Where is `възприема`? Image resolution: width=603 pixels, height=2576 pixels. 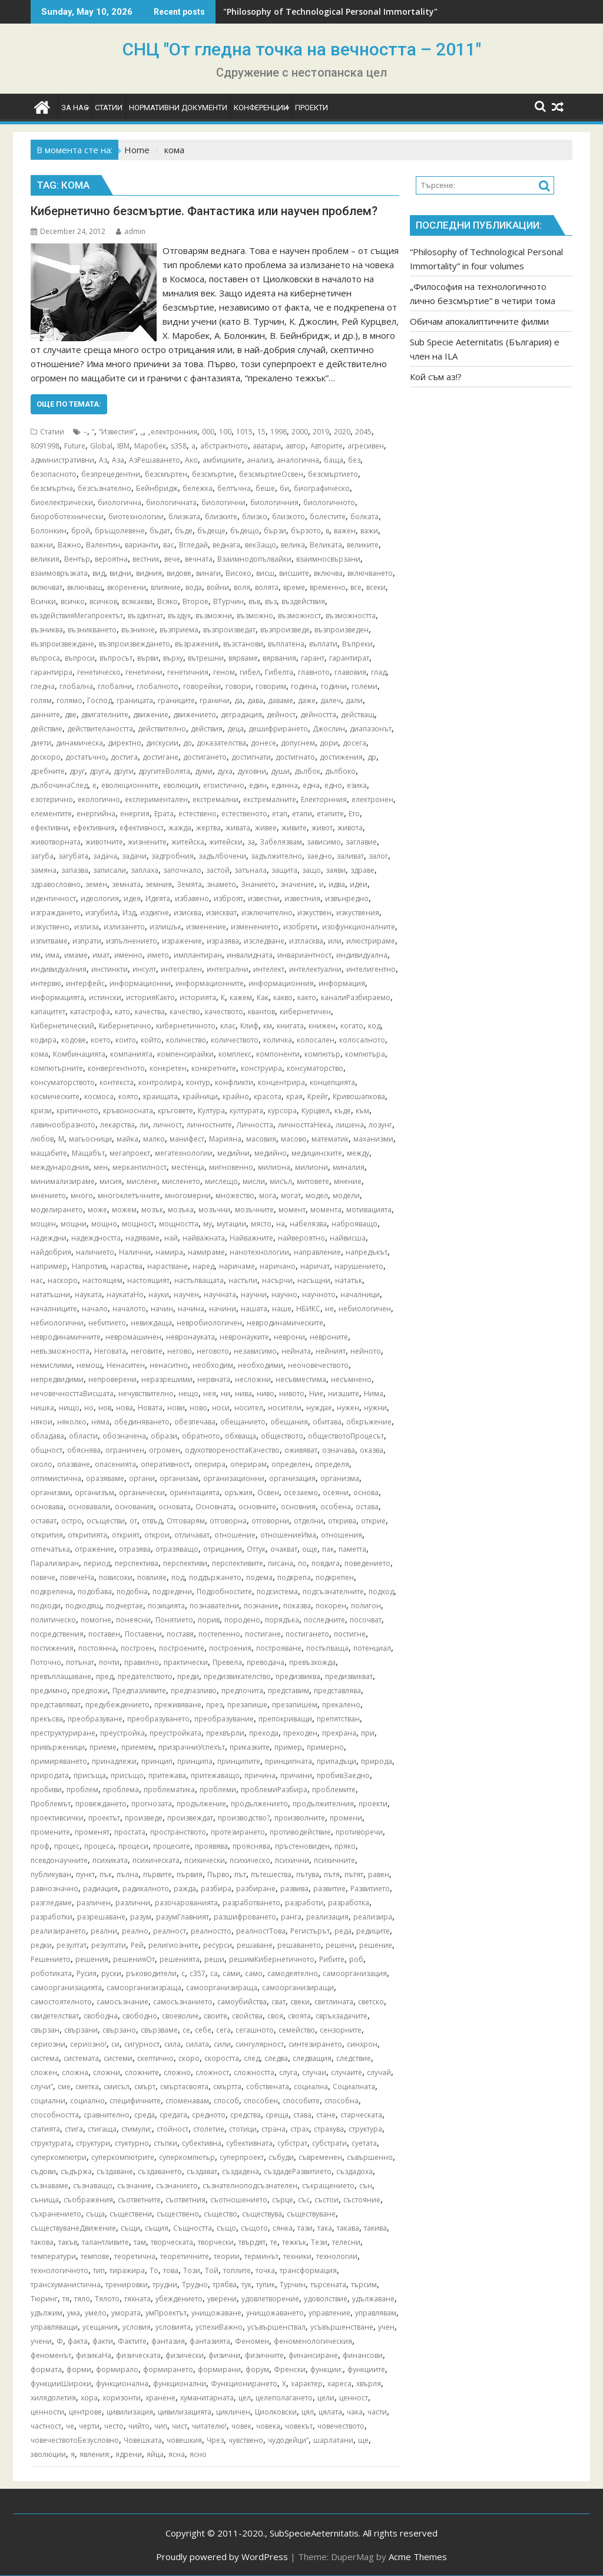 възприема is located at coordinates (179, 630).